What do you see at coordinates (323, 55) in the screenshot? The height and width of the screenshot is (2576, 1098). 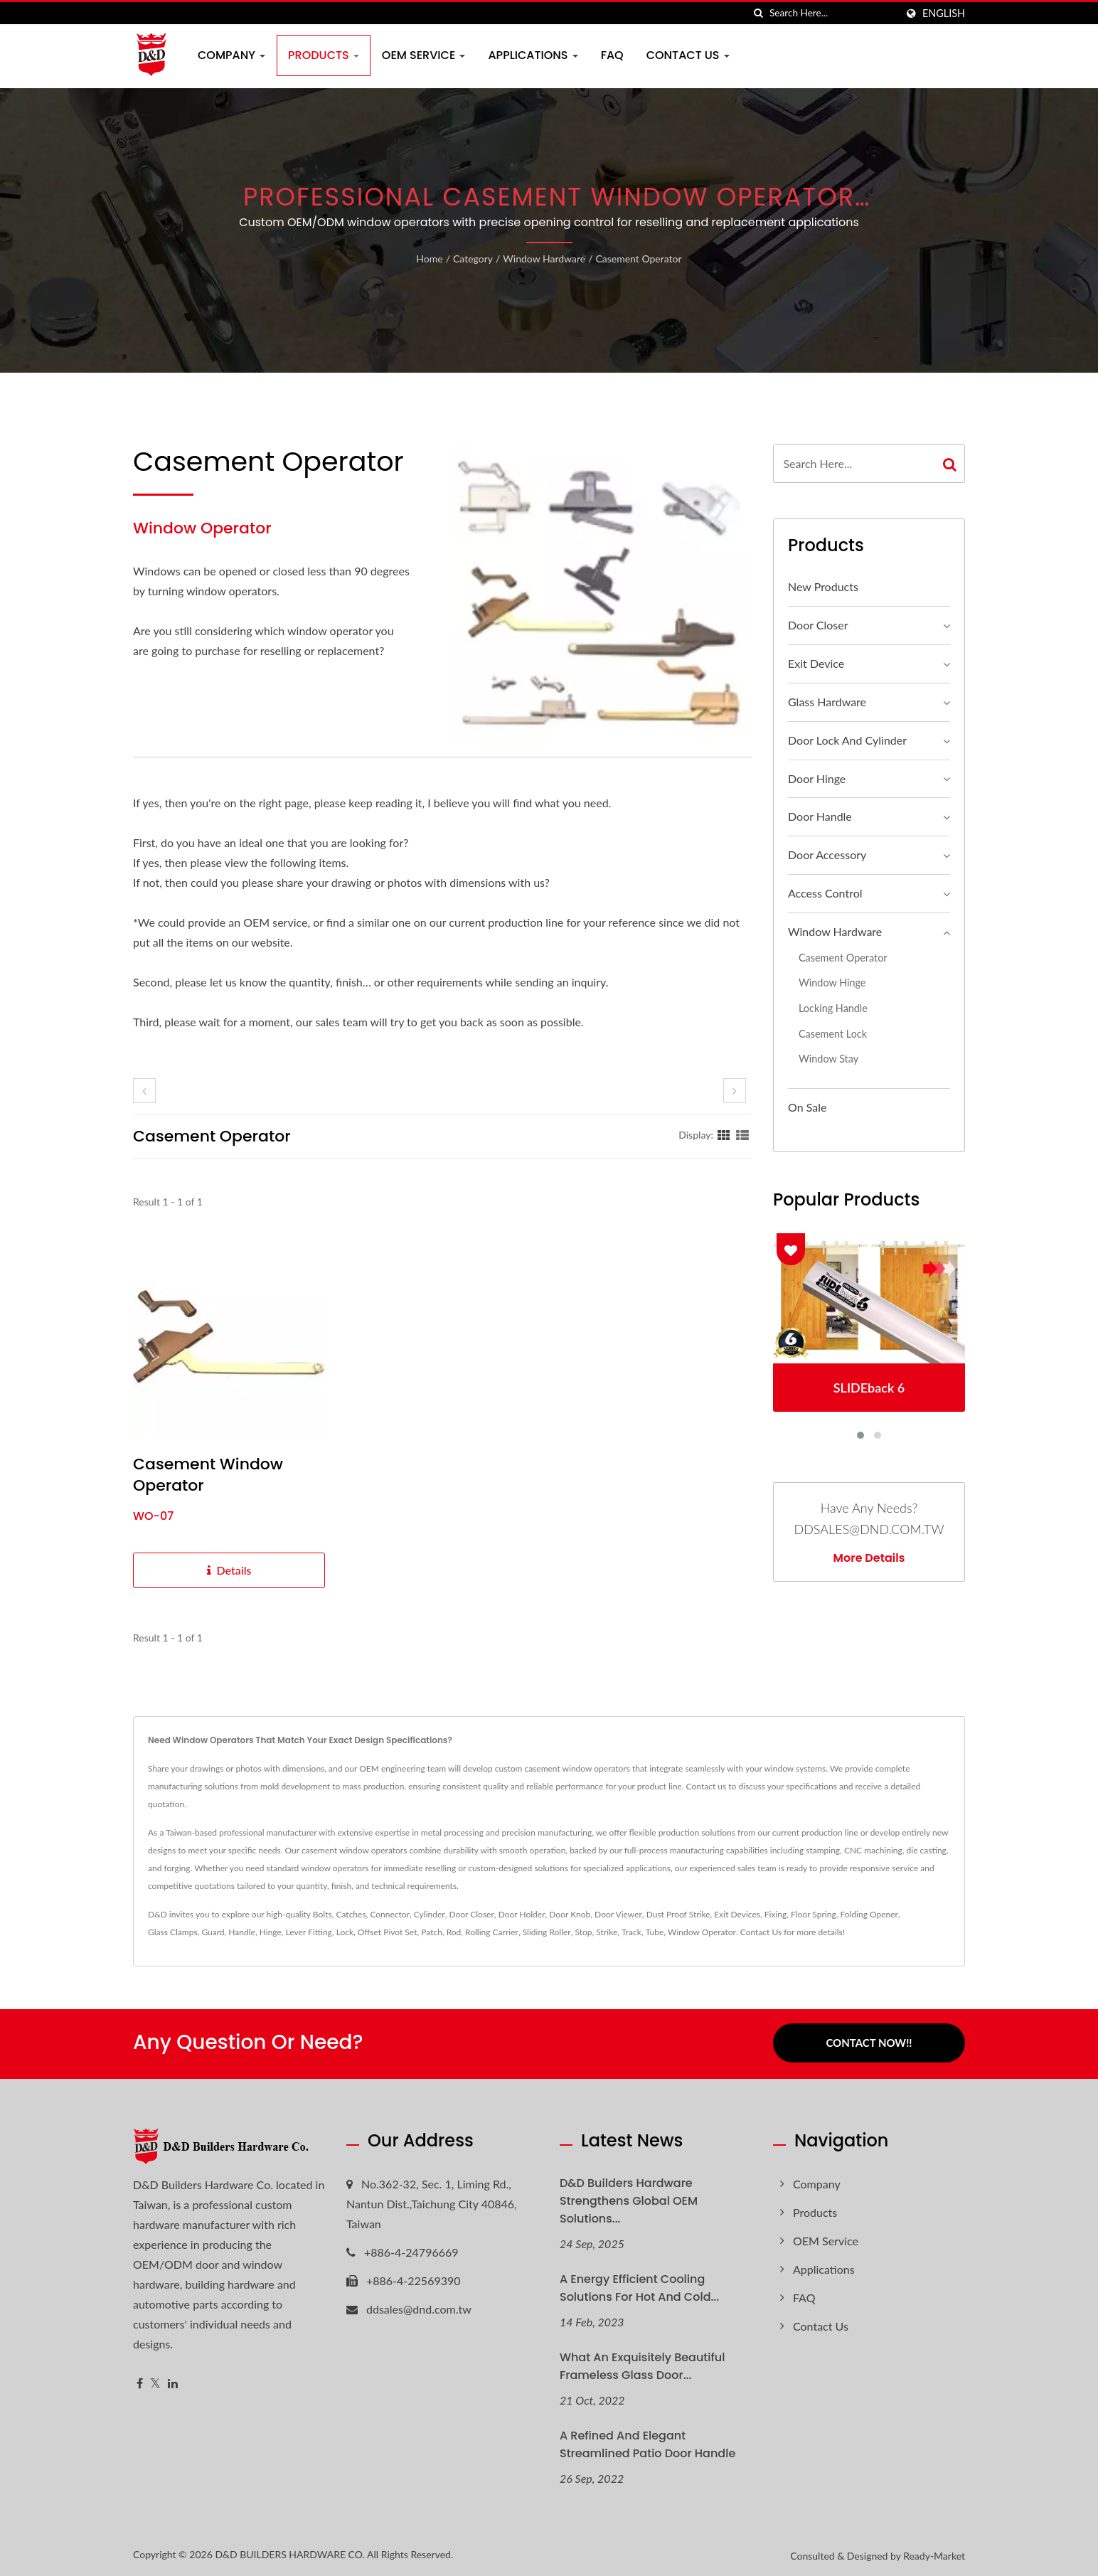 I see `Products` at bounding box center [323, 55].